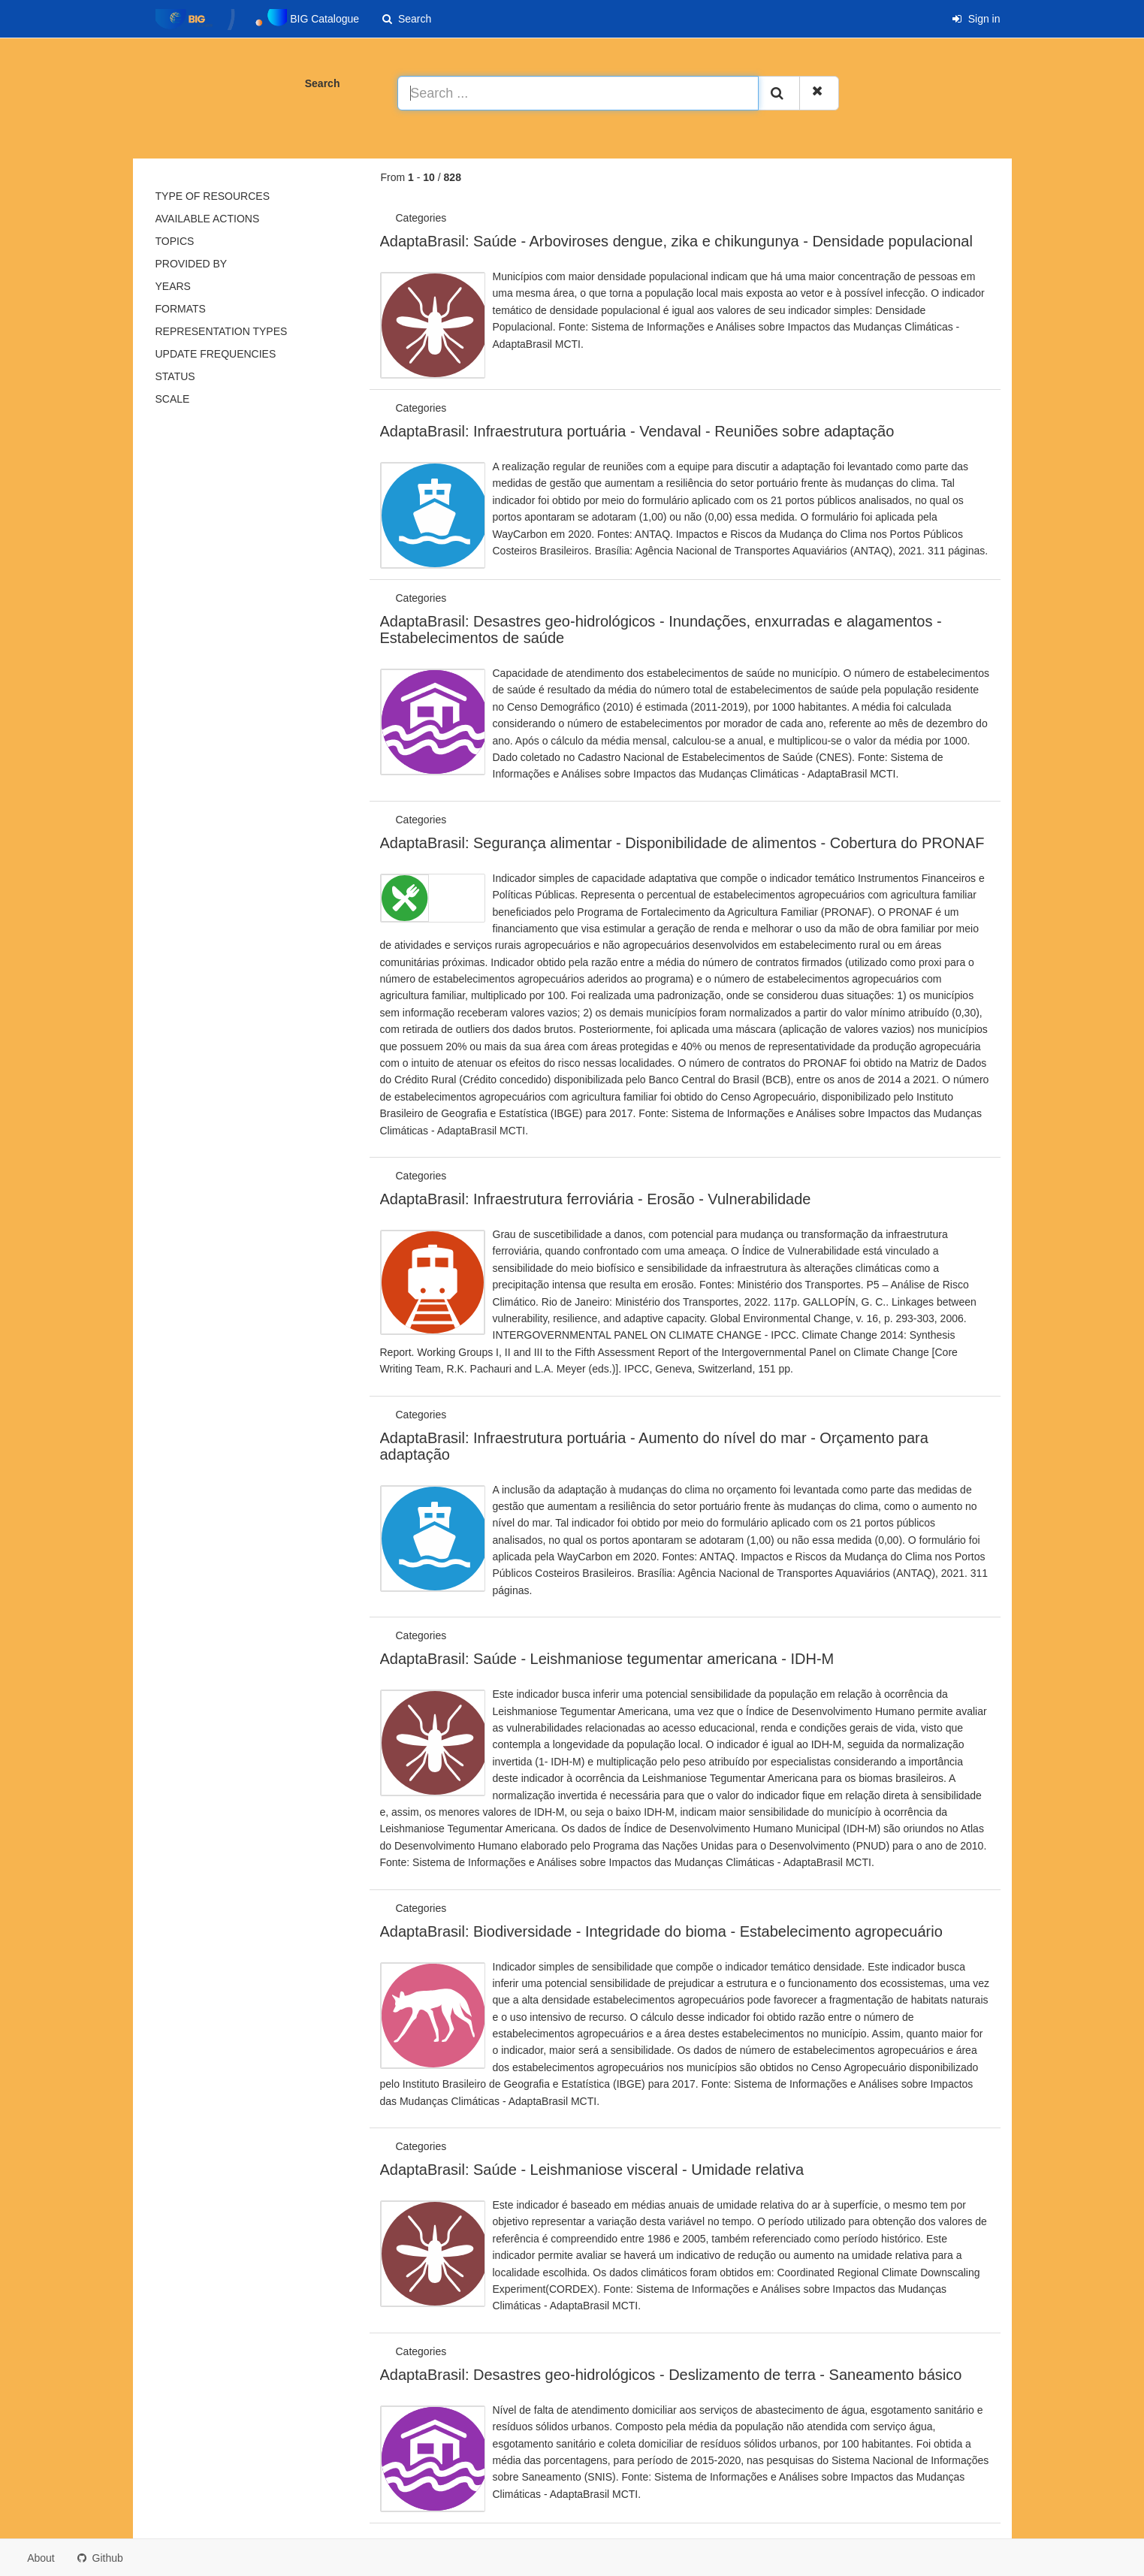 The image size is (1144, 2576). What do you see at coordinates (212, 196) in the screenshot?
I see `Type of resources` at bounding box center [212, 196].